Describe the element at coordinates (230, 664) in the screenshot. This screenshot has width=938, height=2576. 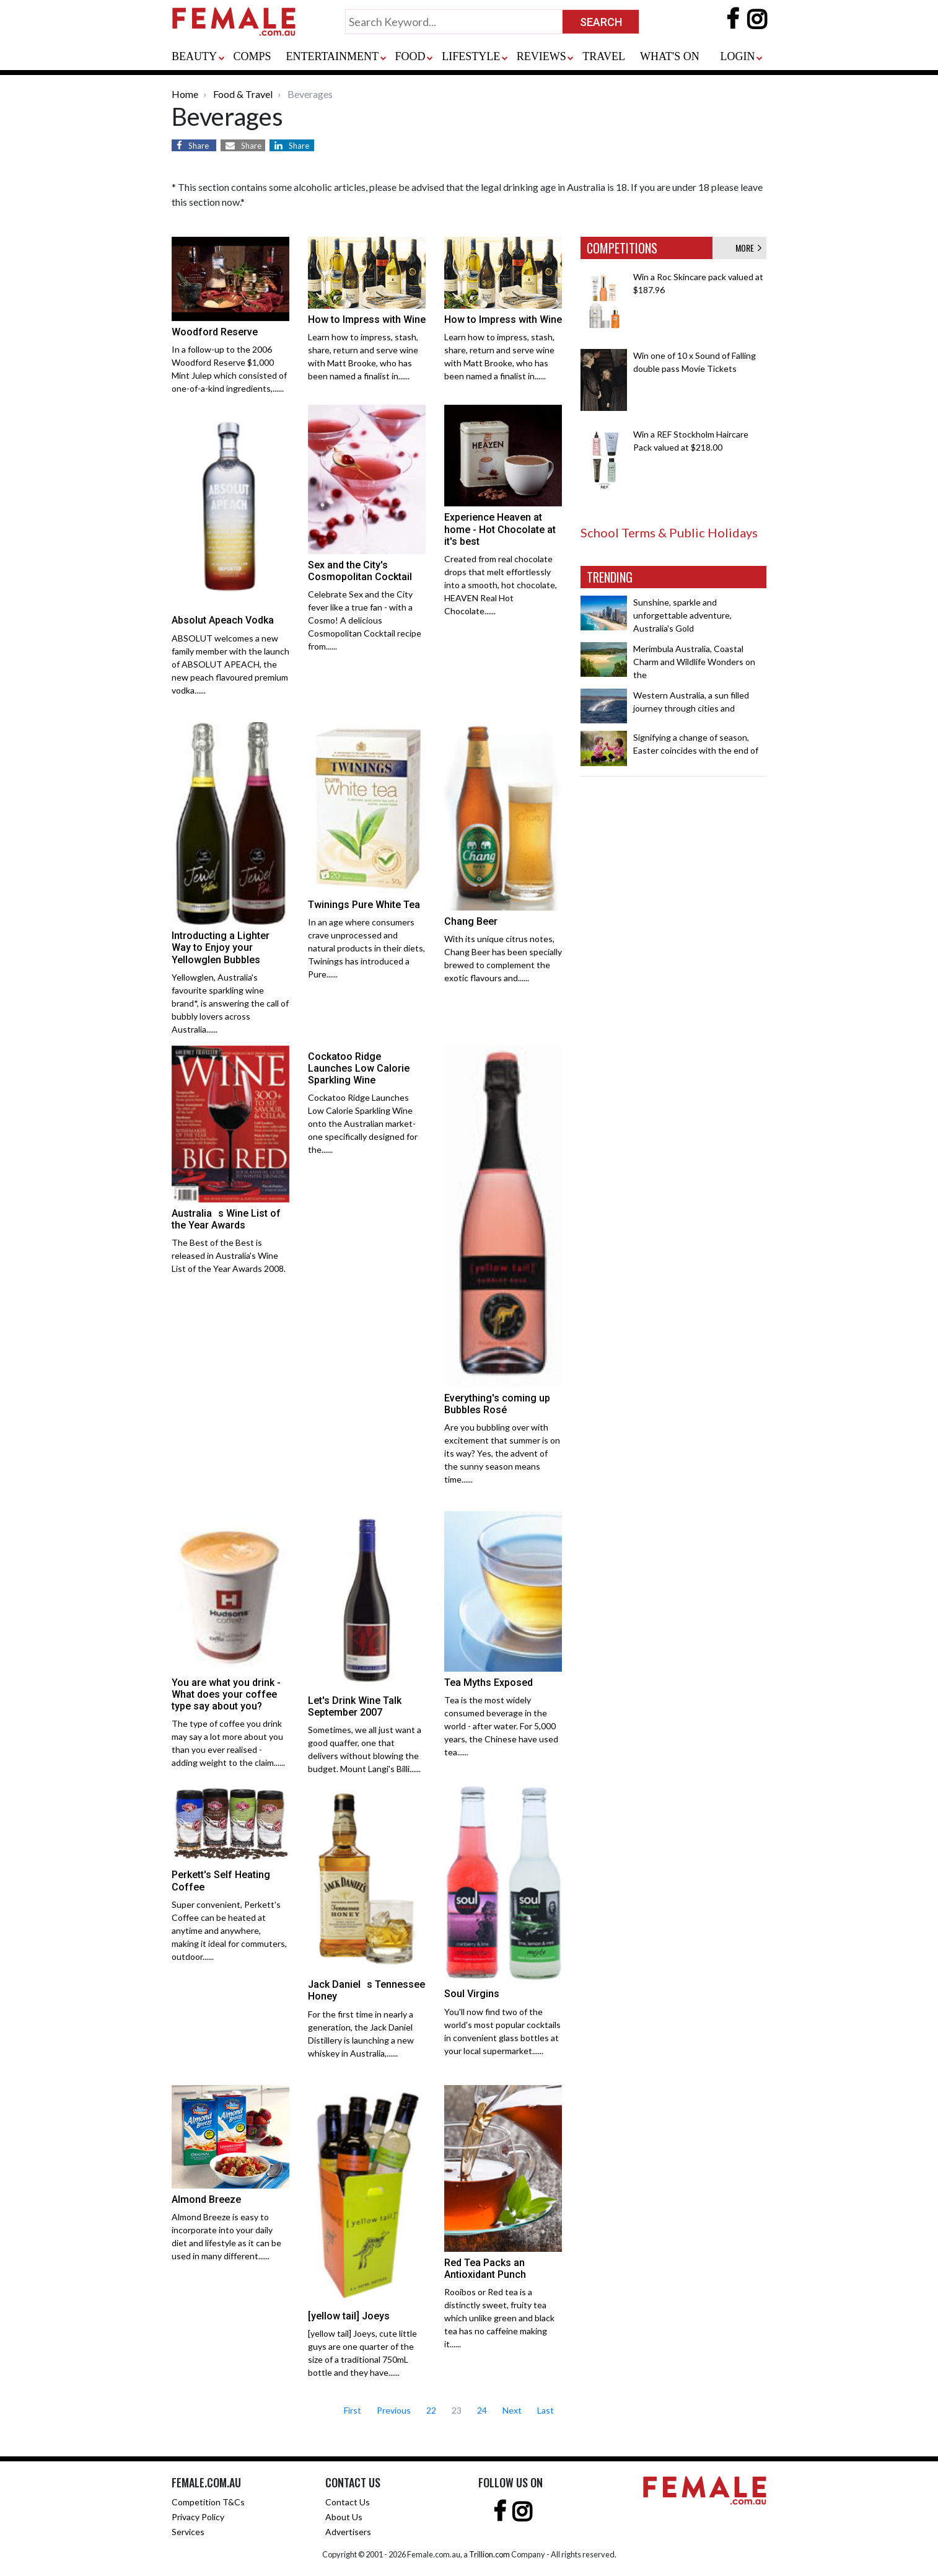
I see `ABSOLUT welcomes a new family member with the launch of ABSOLUT APEACH, the new peach flavoured premium vodka......` at that location.